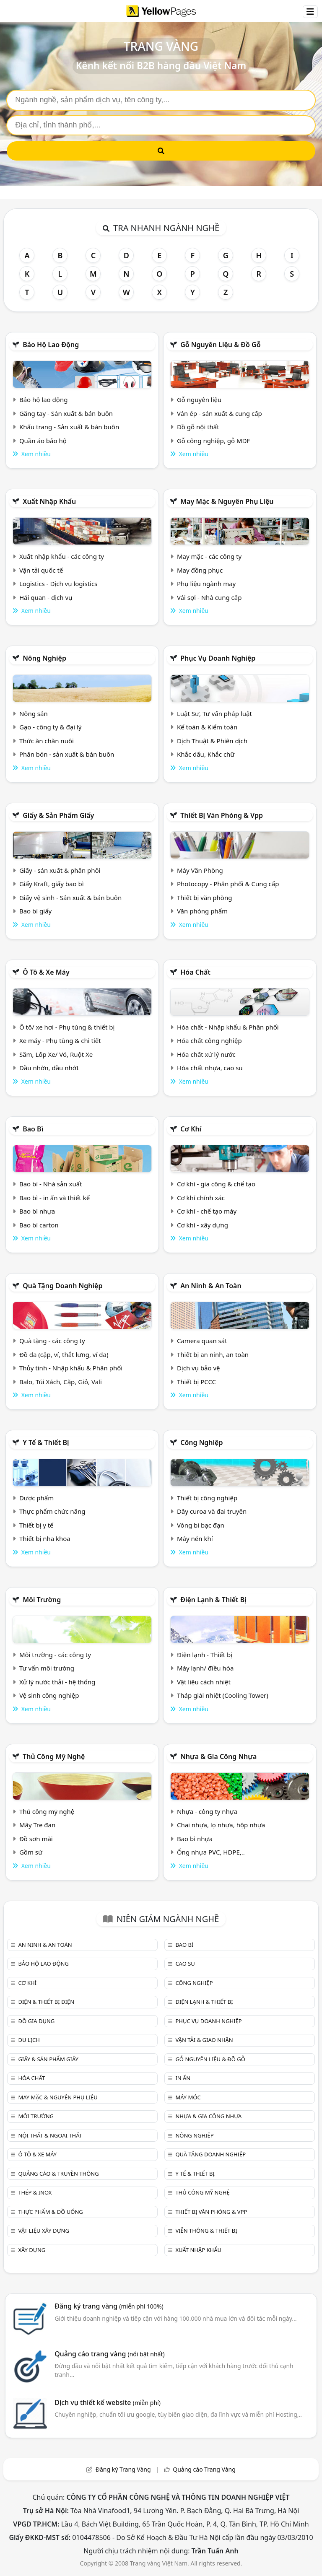 This screenshot has width=322, height=2576. What do you see at coordinates (54, 1756) in the screenshot?
I see `Thủ công mỹ nghệ` at bounding box center [54, 1756].